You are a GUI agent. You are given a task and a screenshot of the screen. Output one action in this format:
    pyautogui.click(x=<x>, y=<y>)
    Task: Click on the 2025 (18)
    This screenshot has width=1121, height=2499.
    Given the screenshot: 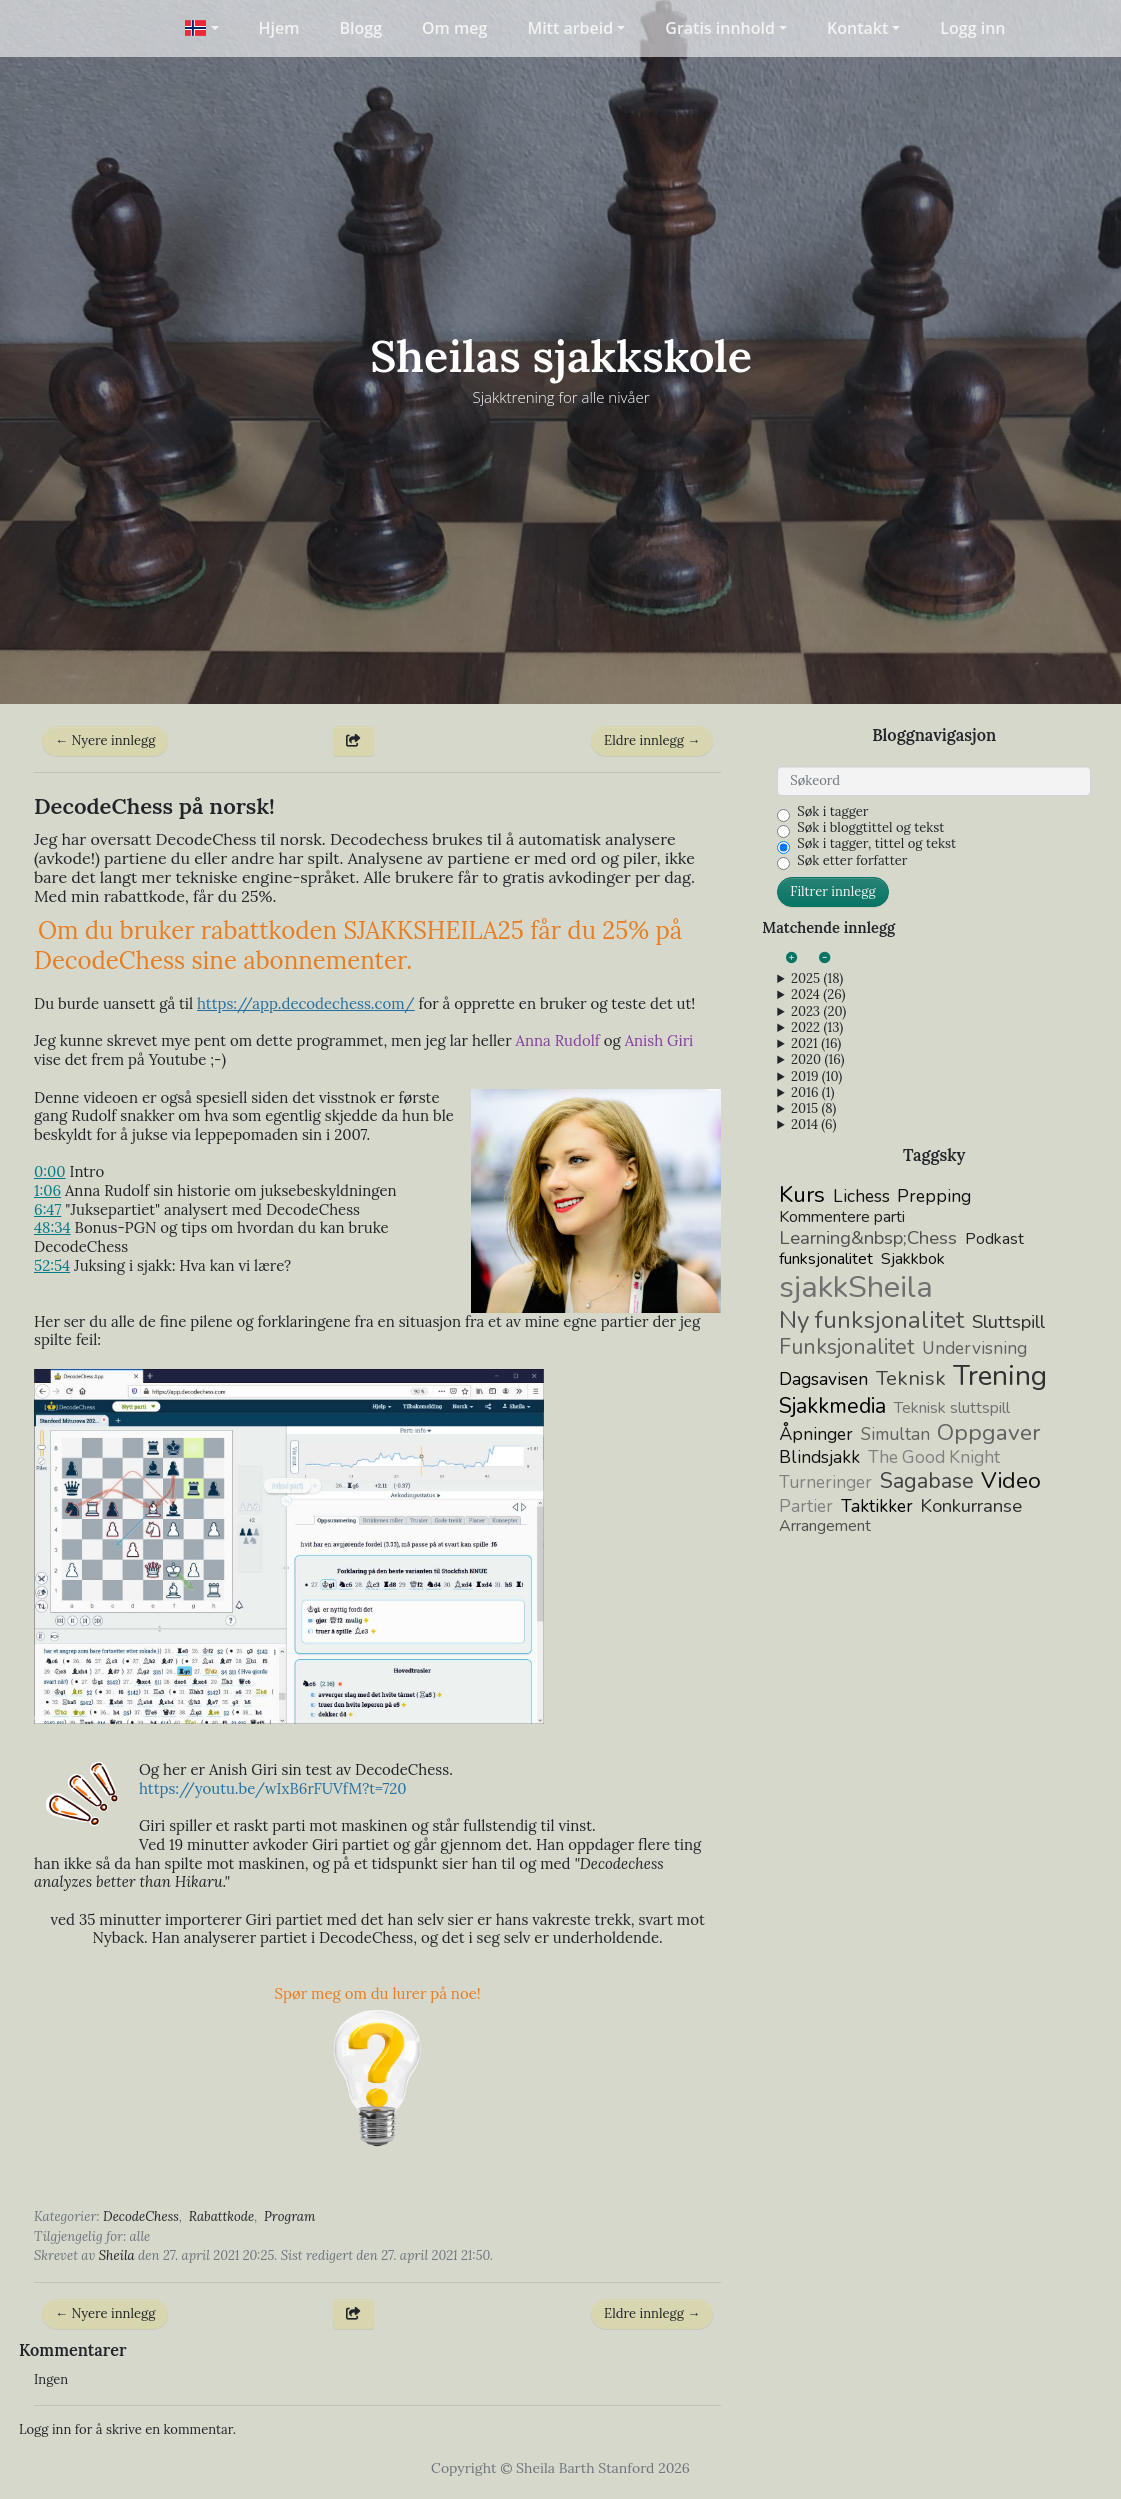 What is the action you would take?
    pyautogui.click(x=817, y=979)
    